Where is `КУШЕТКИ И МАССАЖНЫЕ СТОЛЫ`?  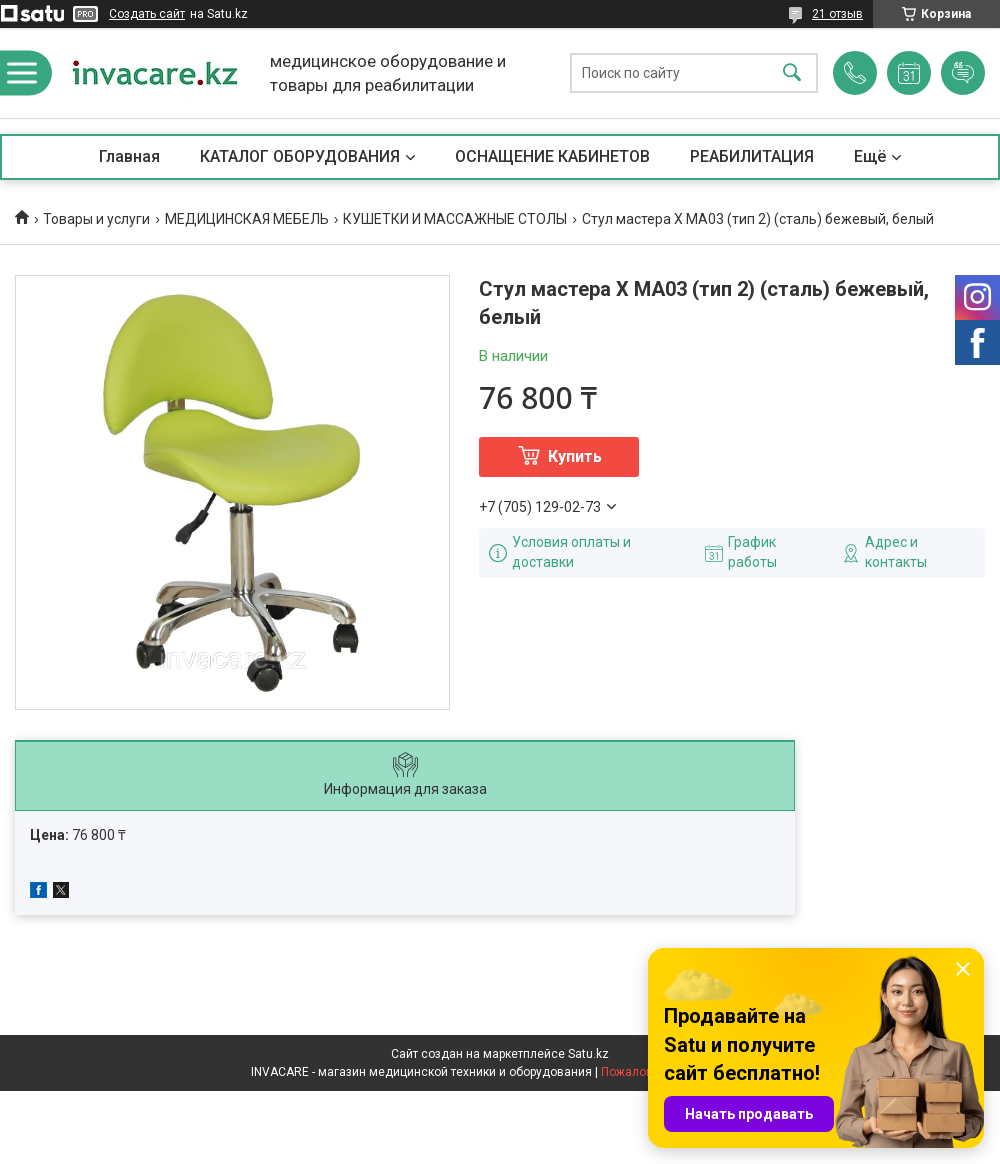
КУШЕТКИ И МАССАЖНЫЕ СТОЛЫ is located at coordinates (455, 219).